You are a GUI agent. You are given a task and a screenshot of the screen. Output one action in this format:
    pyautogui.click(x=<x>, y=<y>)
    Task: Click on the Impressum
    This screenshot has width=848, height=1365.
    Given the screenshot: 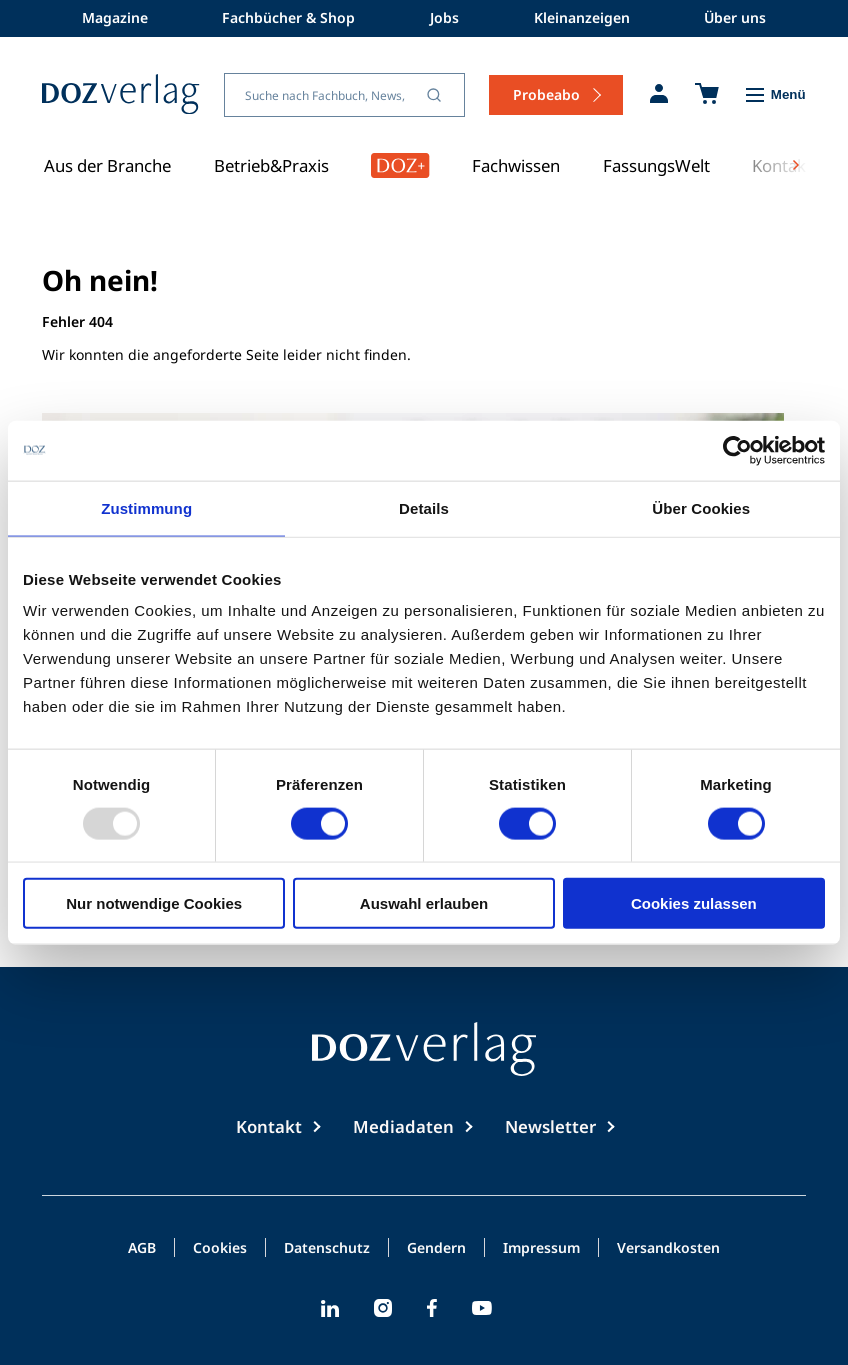 What is the action you would take?
    pyautogui.click(x=541, y=1249)
    